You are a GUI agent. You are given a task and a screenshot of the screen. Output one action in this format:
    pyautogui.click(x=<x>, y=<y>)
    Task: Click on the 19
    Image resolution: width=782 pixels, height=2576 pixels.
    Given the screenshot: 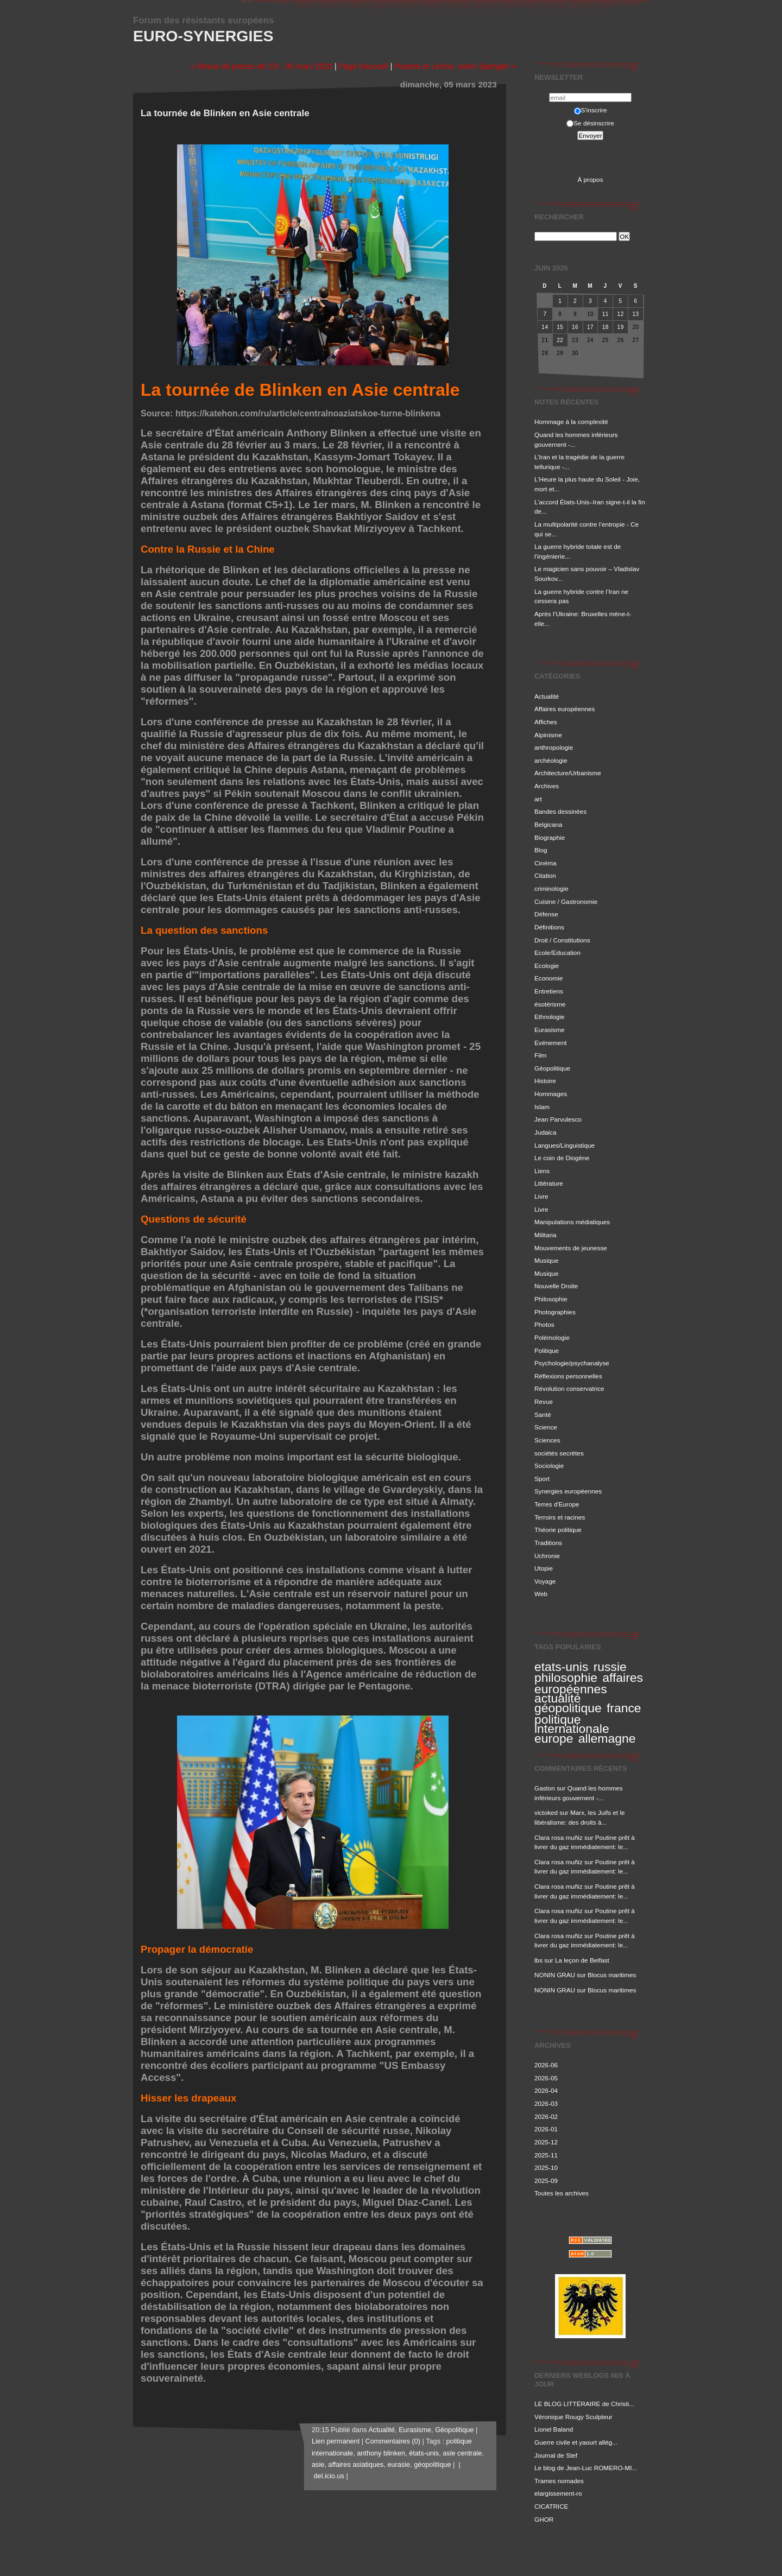 What is the action you would take?
    pyautogui.click(x=620, y=327)
    